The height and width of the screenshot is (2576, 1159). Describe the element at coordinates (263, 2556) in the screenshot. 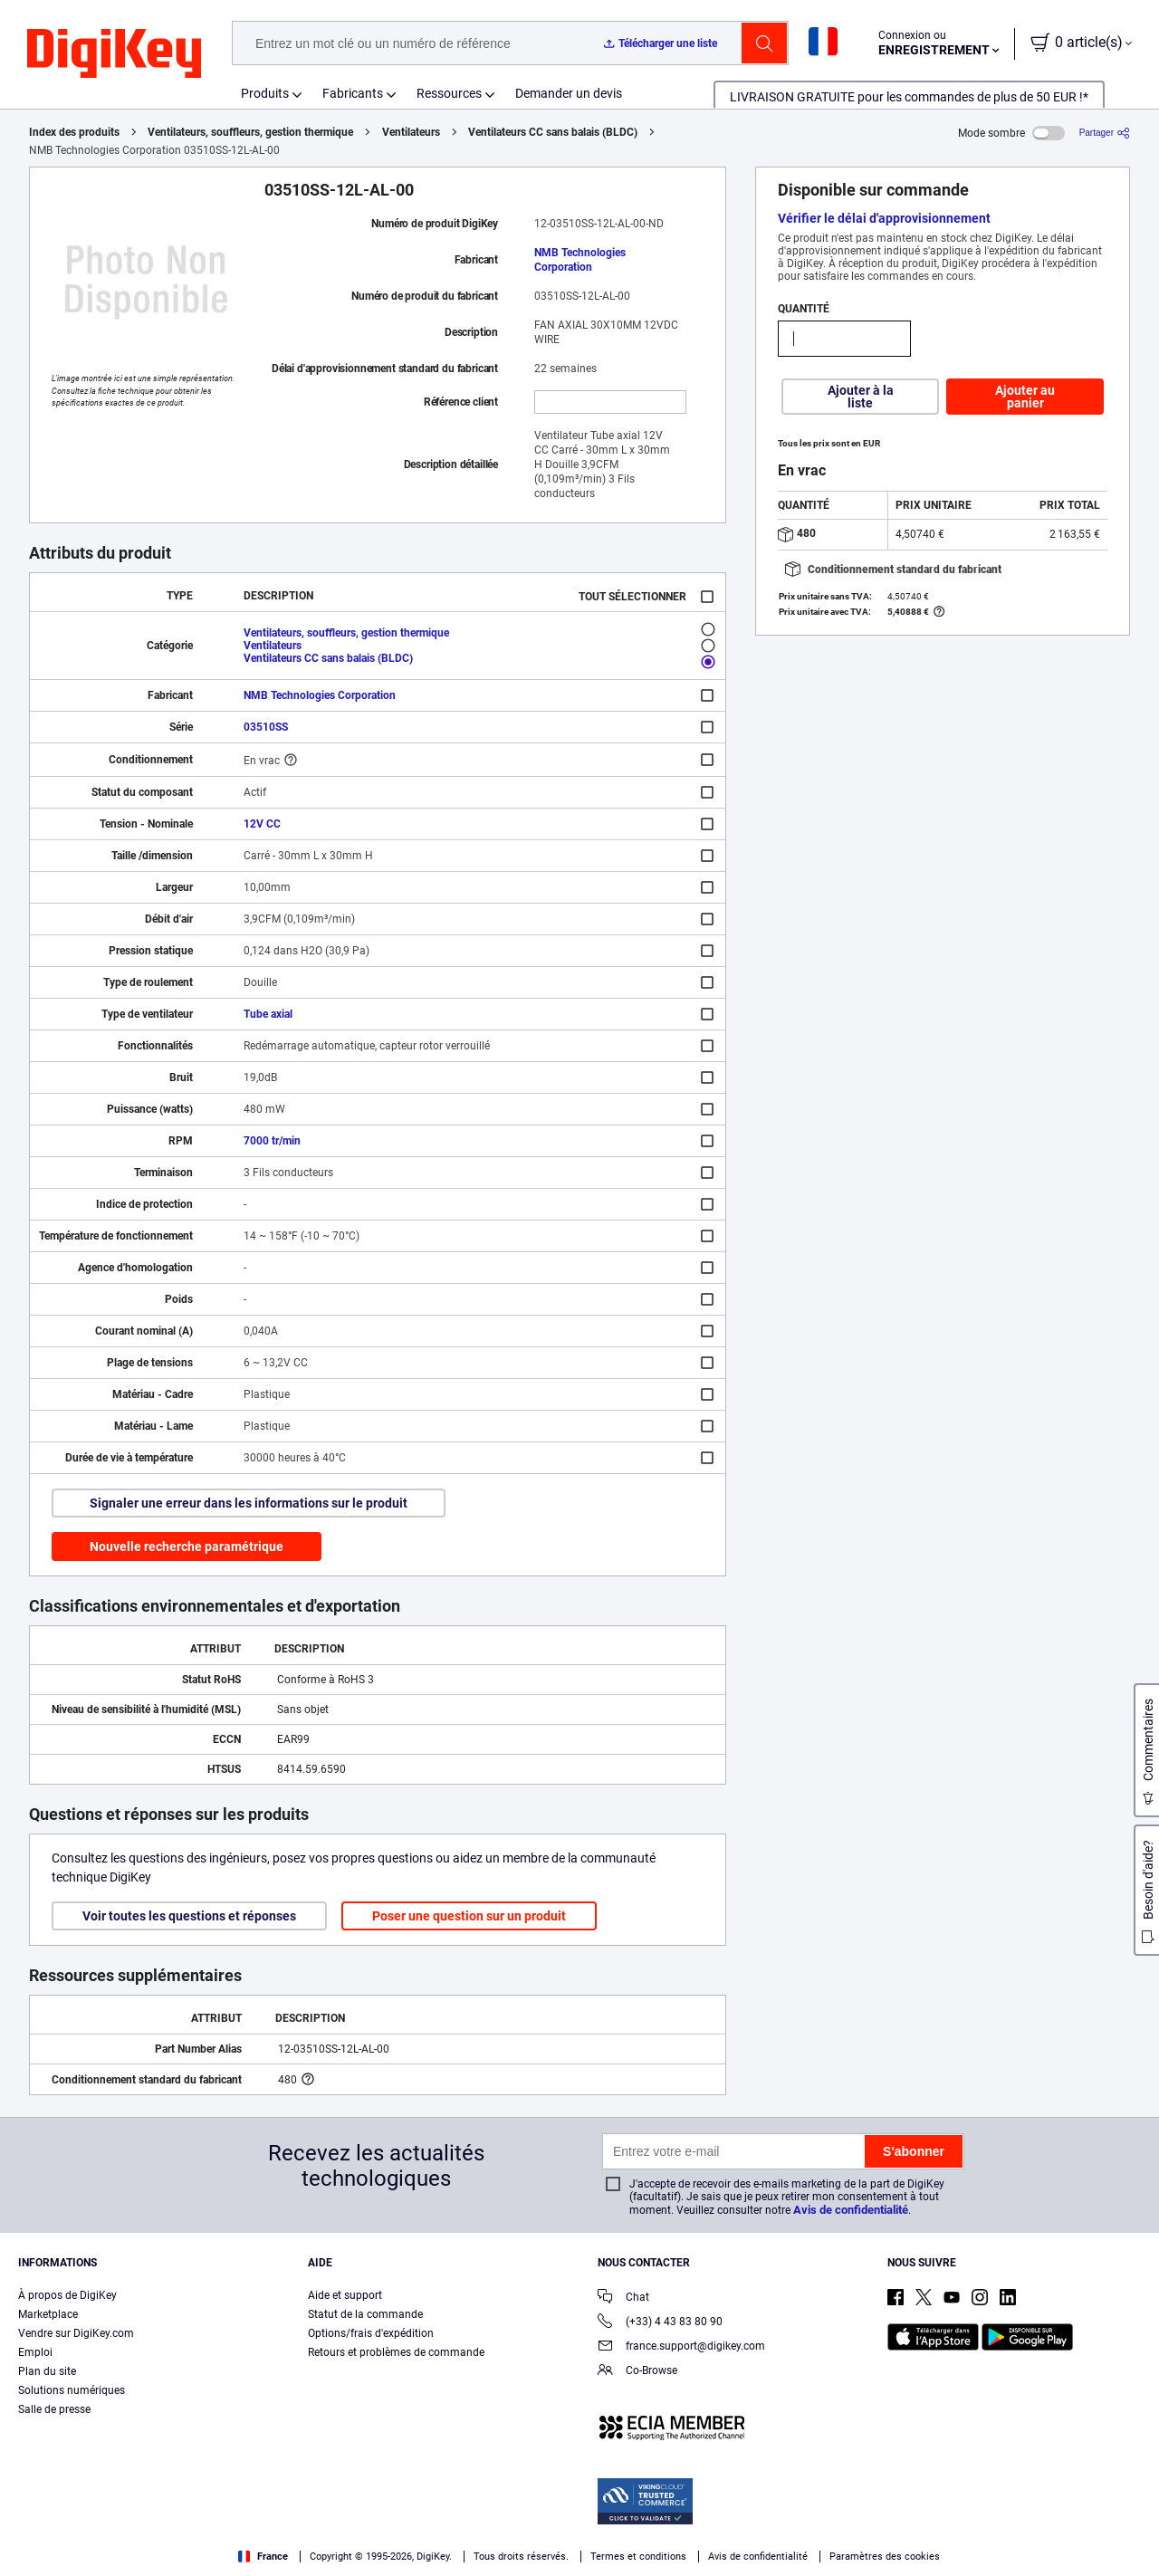

I see `France` at that location.